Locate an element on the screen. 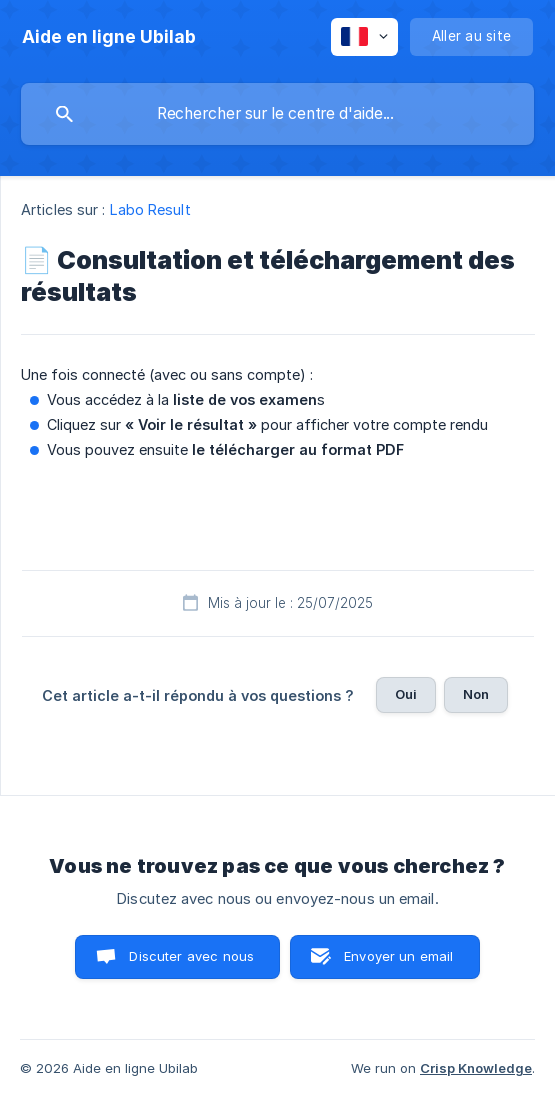 The image size is (555, 1097). Crisp Knowledge [none] is located at coordinates (476, 1068).